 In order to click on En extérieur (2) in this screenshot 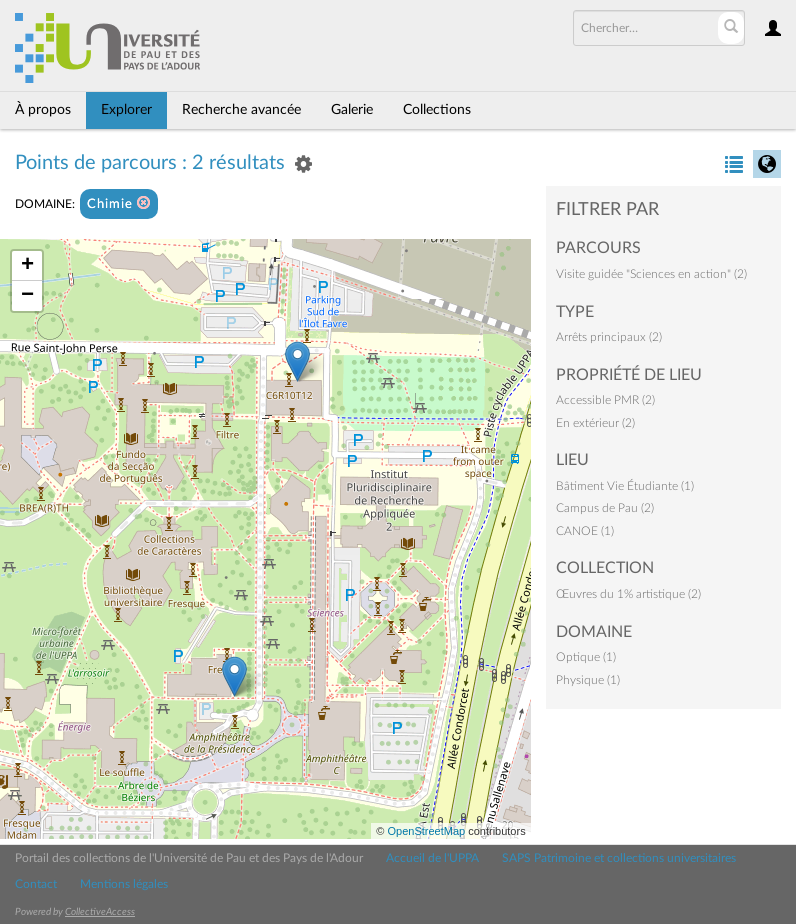, I will do `click(595, 423)`.